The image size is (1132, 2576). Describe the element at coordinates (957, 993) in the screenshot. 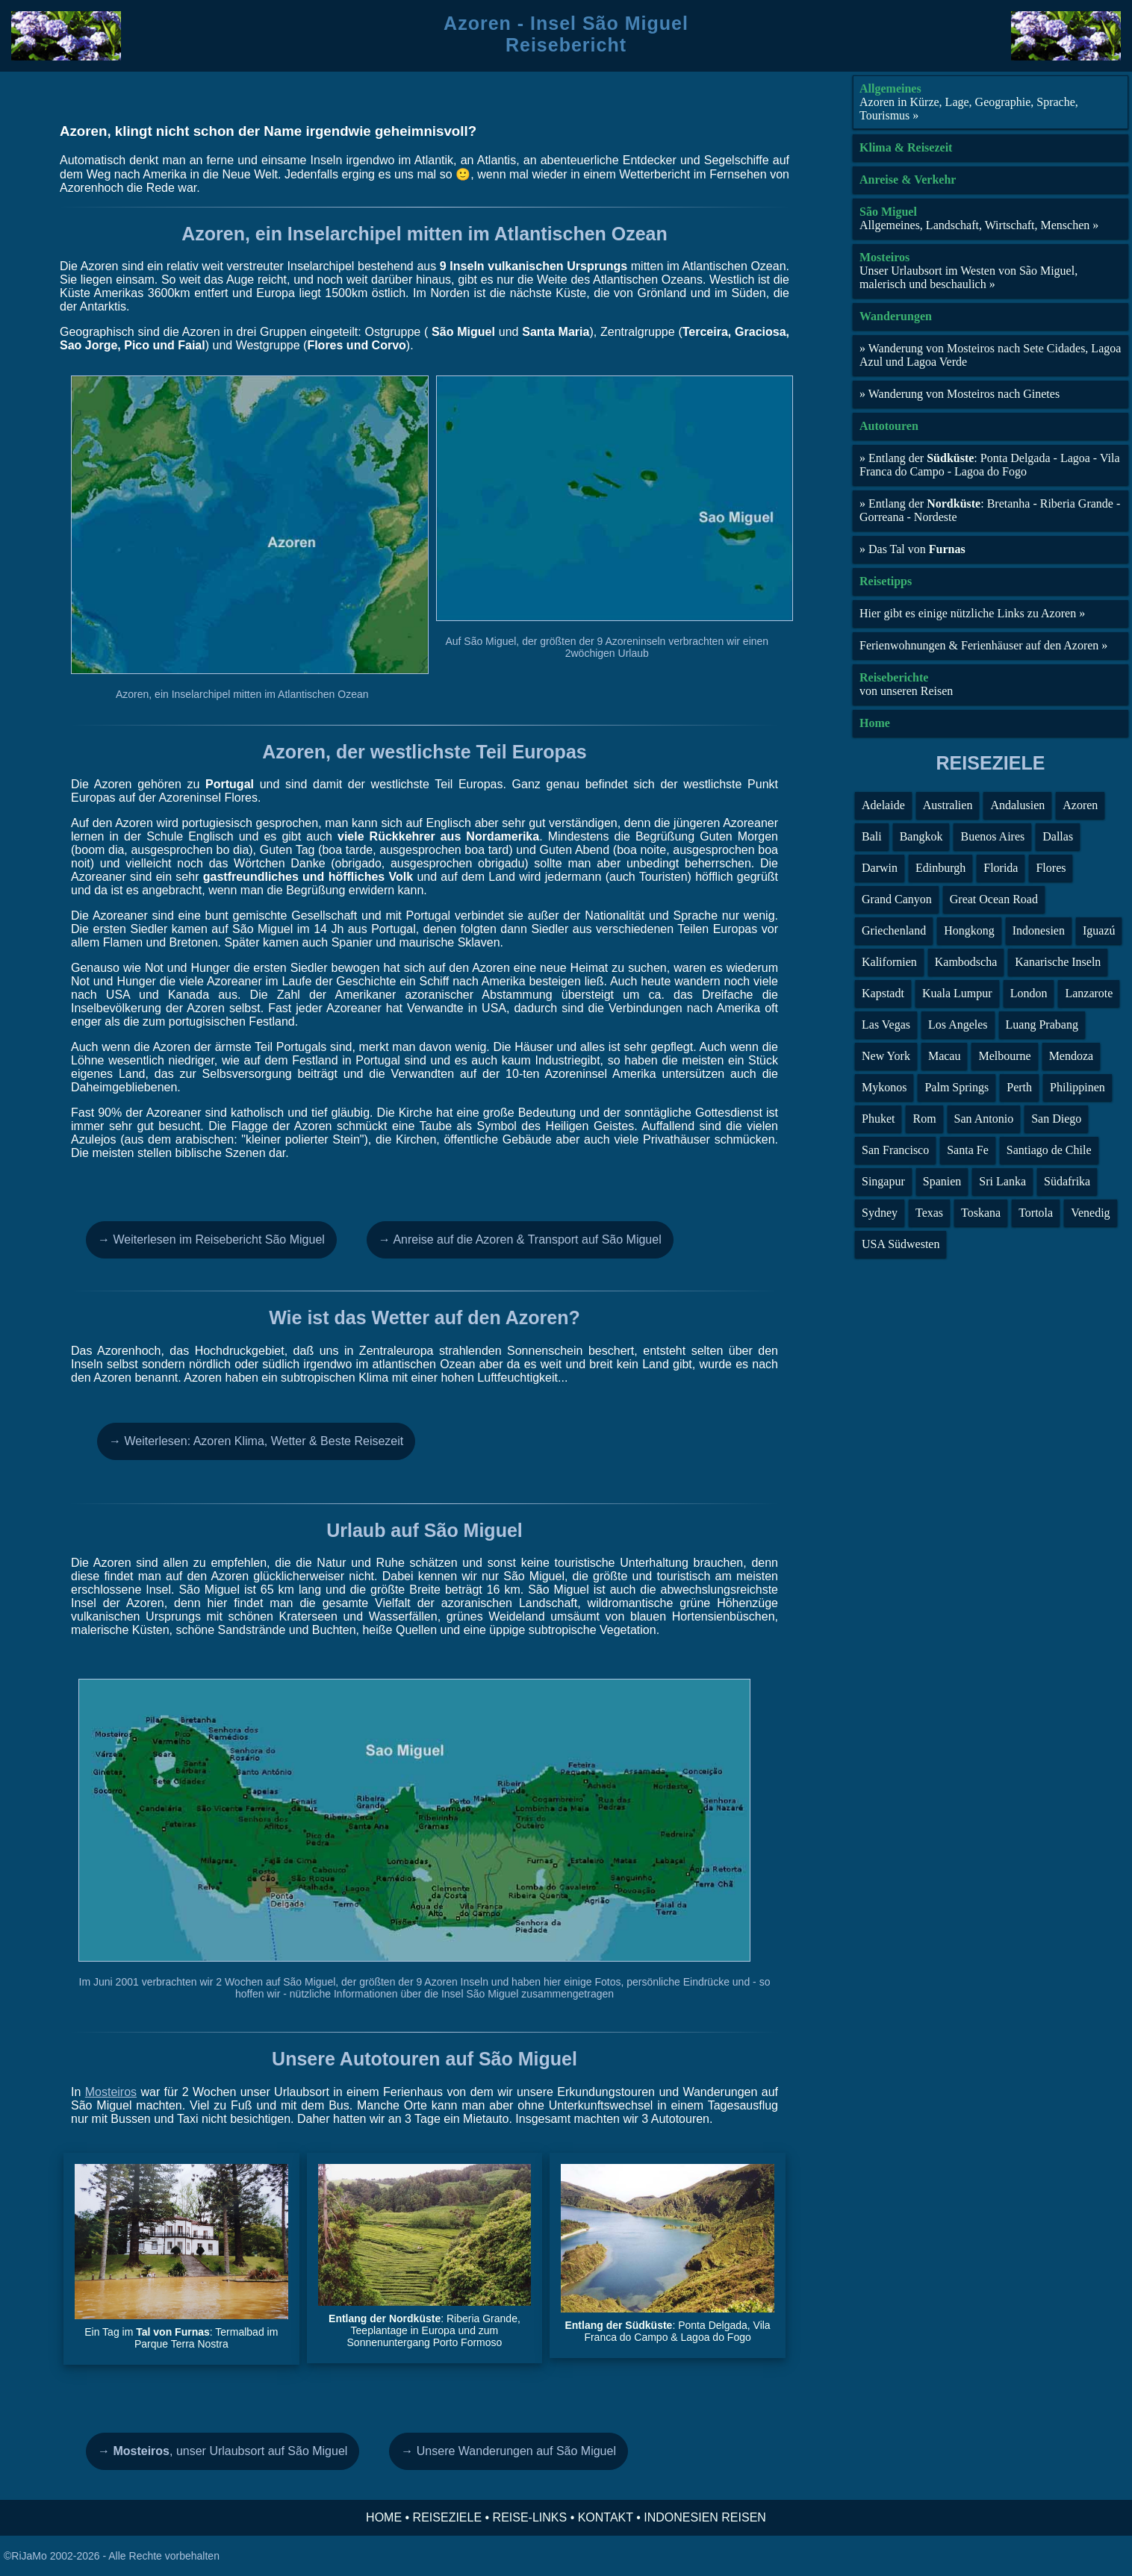

I see `Kuala Lumpur` at that location.